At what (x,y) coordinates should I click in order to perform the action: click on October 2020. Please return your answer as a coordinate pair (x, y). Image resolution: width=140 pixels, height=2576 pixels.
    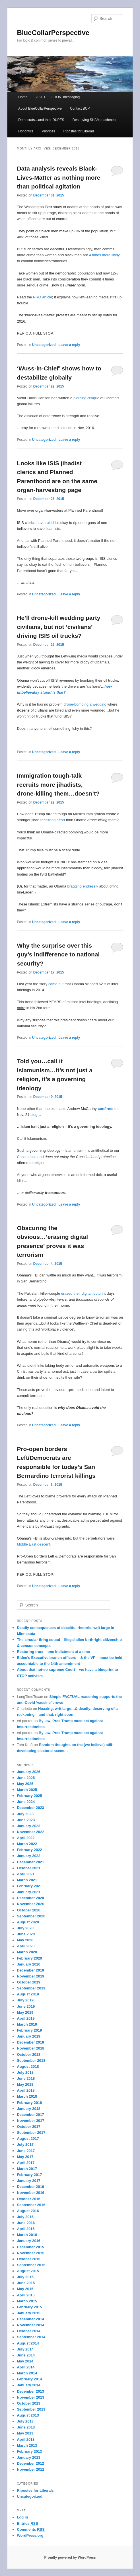
    Looking at the image, I should click on (28, 1910).